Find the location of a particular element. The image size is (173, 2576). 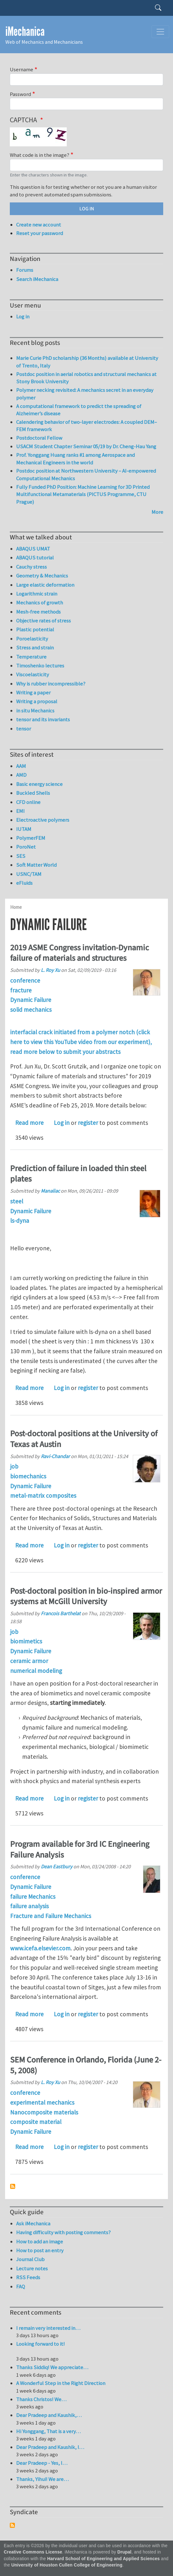

IUTAM is located at coordinates (23, 829).